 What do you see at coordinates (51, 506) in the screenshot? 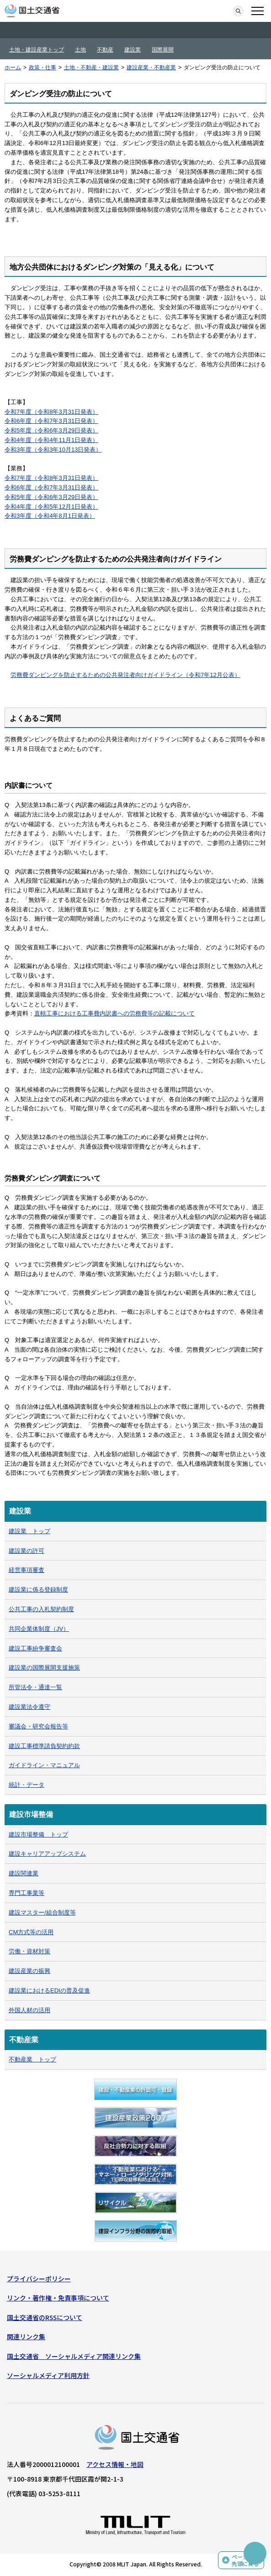
I see `令和4年度（令和5年12月1日発表）` at bounding box center [51, 506].